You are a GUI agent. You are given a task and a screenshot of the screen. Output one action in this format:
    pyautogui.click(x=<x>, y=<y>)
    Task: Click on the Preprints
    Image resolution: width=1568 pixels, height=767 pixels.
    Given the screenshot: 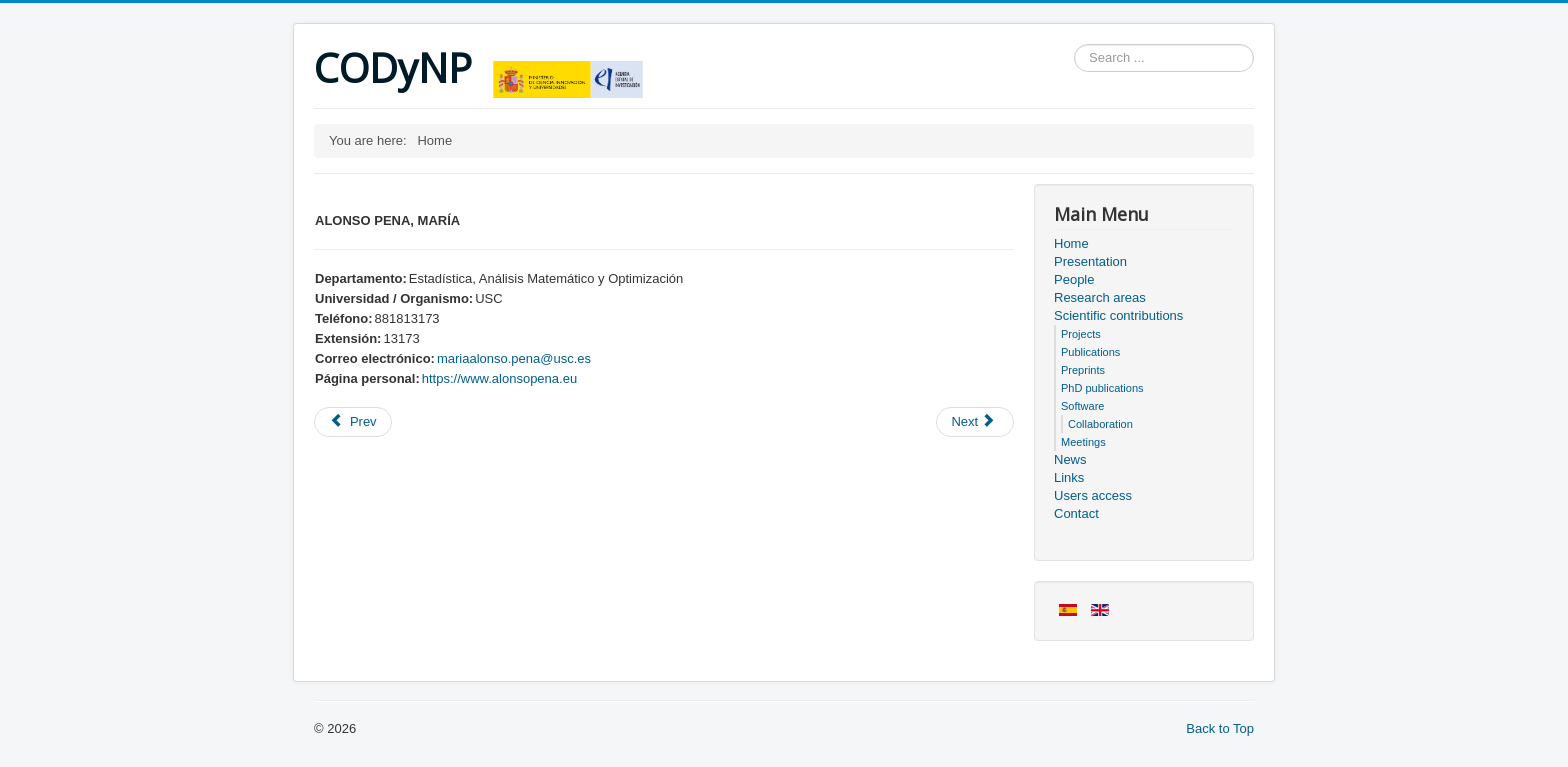 What is the action you would take?
    pyautogui.click(x=1083, y=370)
    